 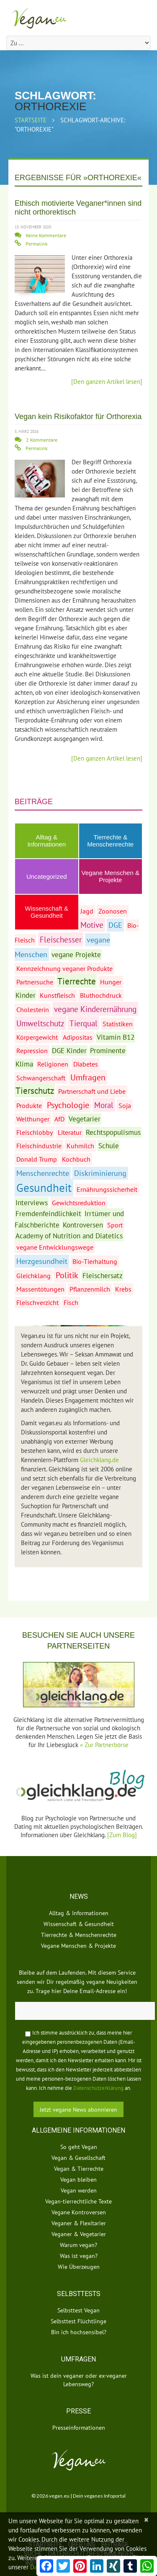 I want to click on Diabetes, so click(x=85, y=1064).